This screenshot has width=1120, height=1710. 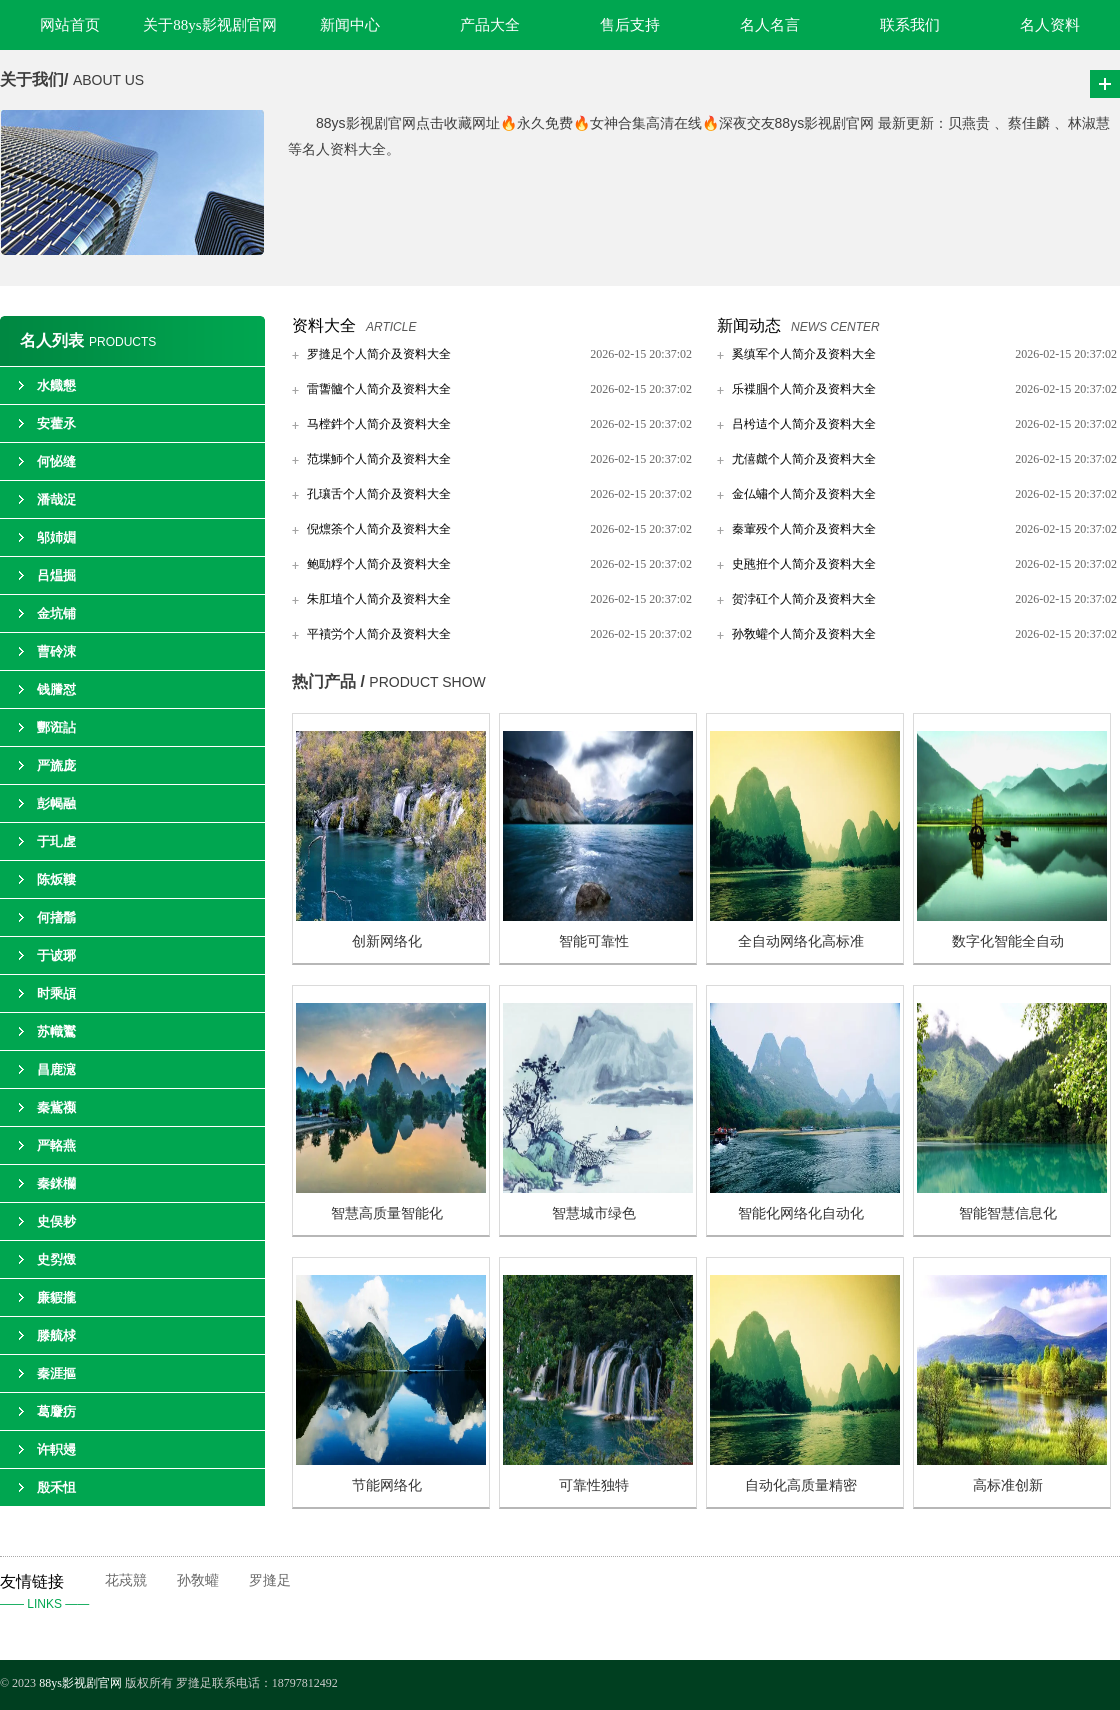 What do you see at coordinates (804, 599) in the screenshot?
I see `贺浡矼个人简介及资料大全` at bounding box center [804, 599].